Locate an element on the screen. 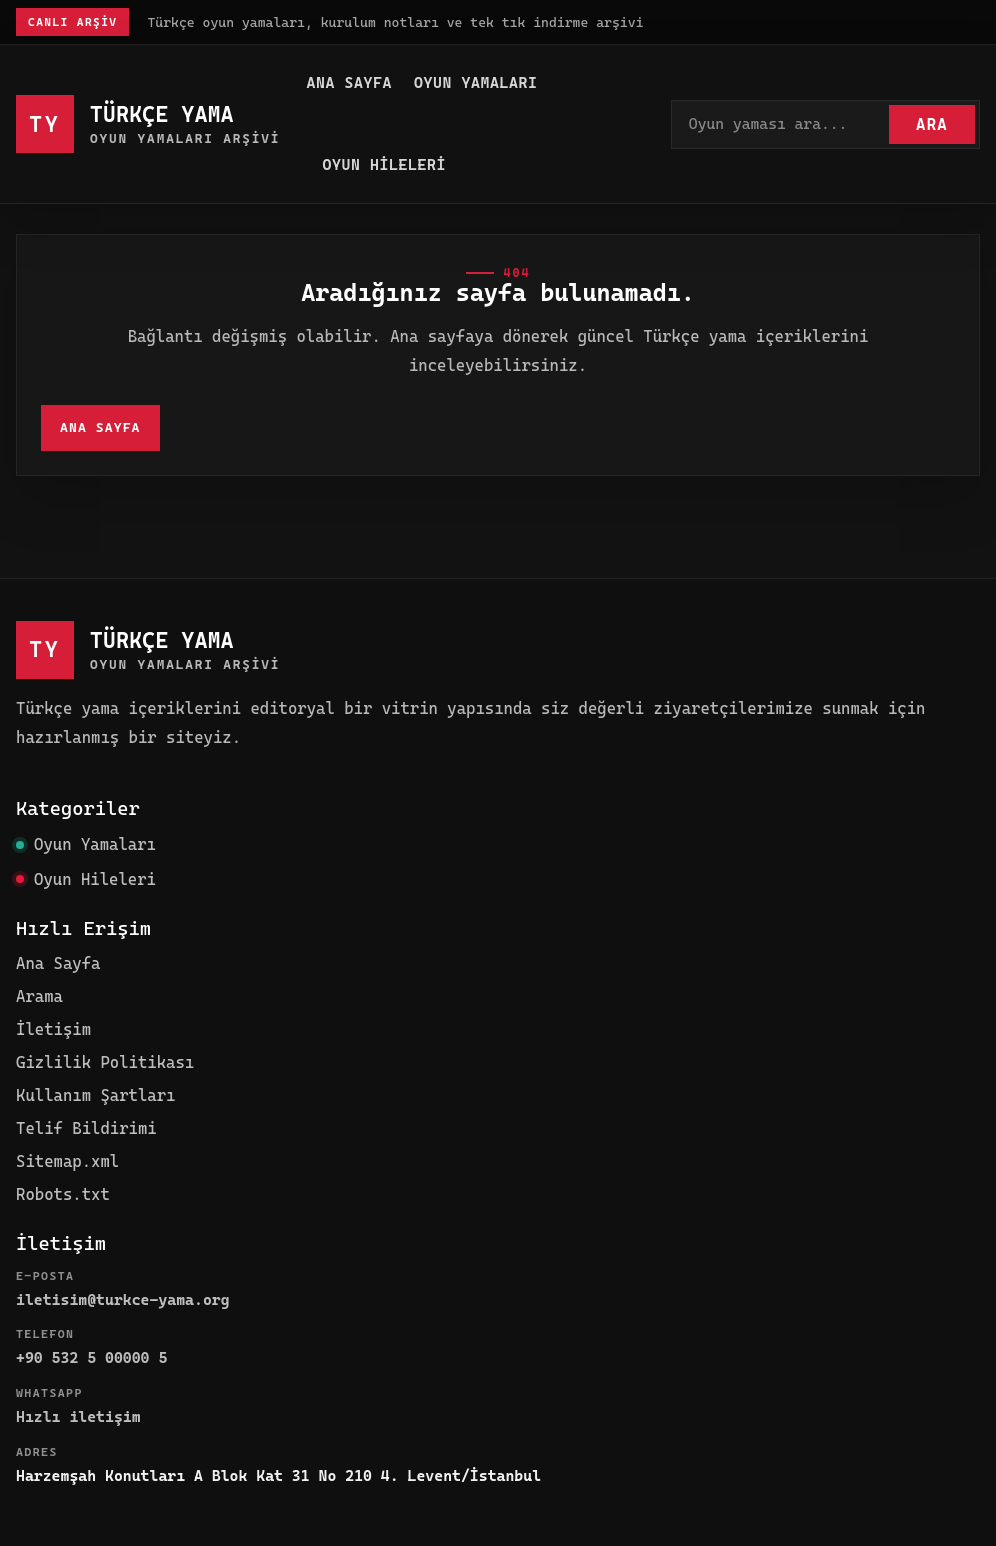  Ara is located at coordinates (932, 124).